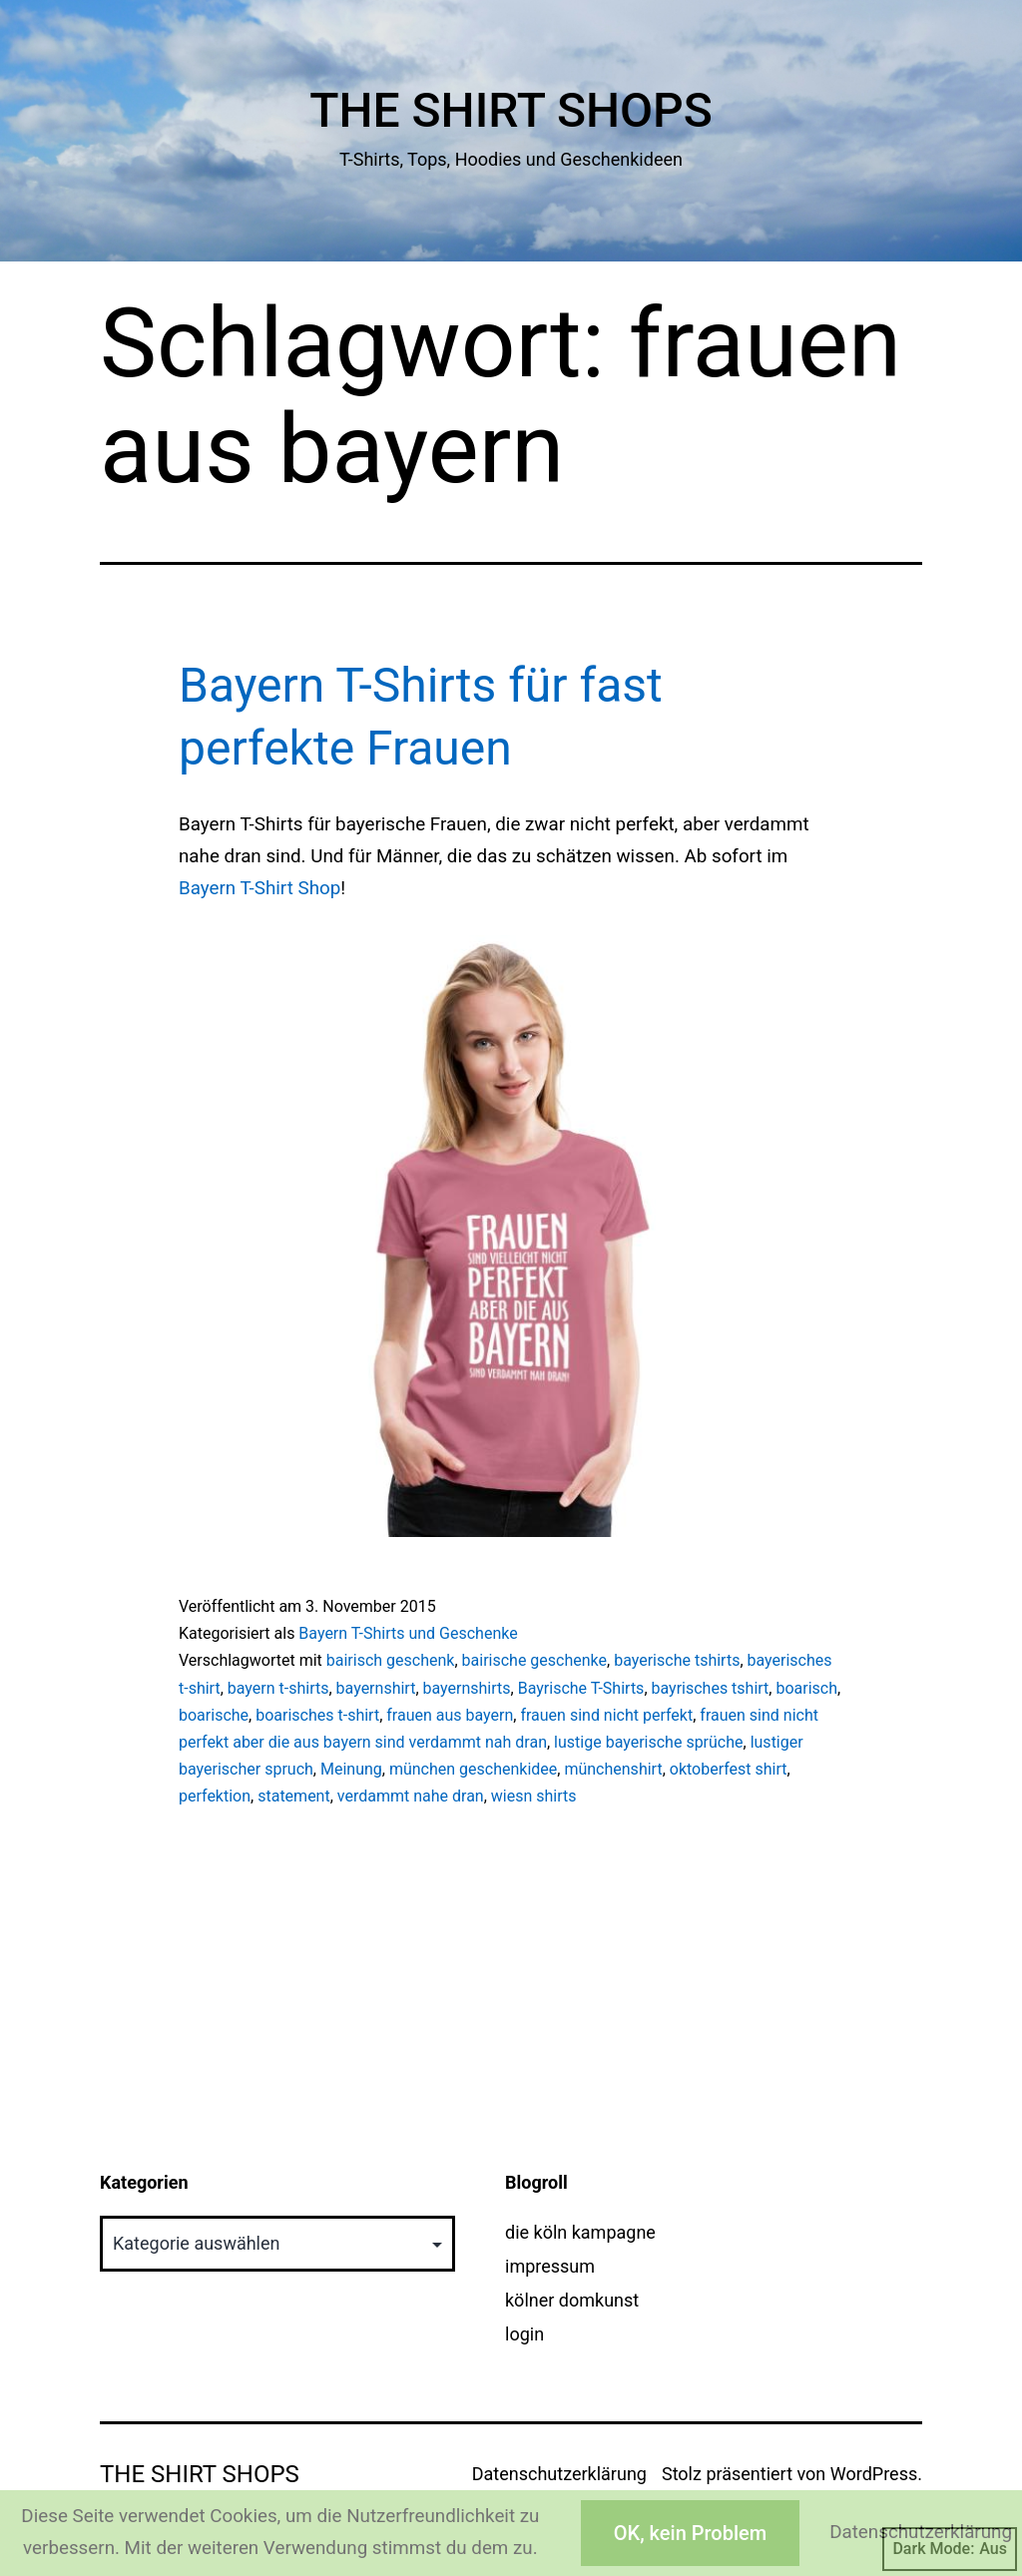 This screenshot has width=1022, height=2576. What do you see at coordinates (467, 1688) in the screenshot?
I see `bayernshirts` at bounding box center [467, 1688].